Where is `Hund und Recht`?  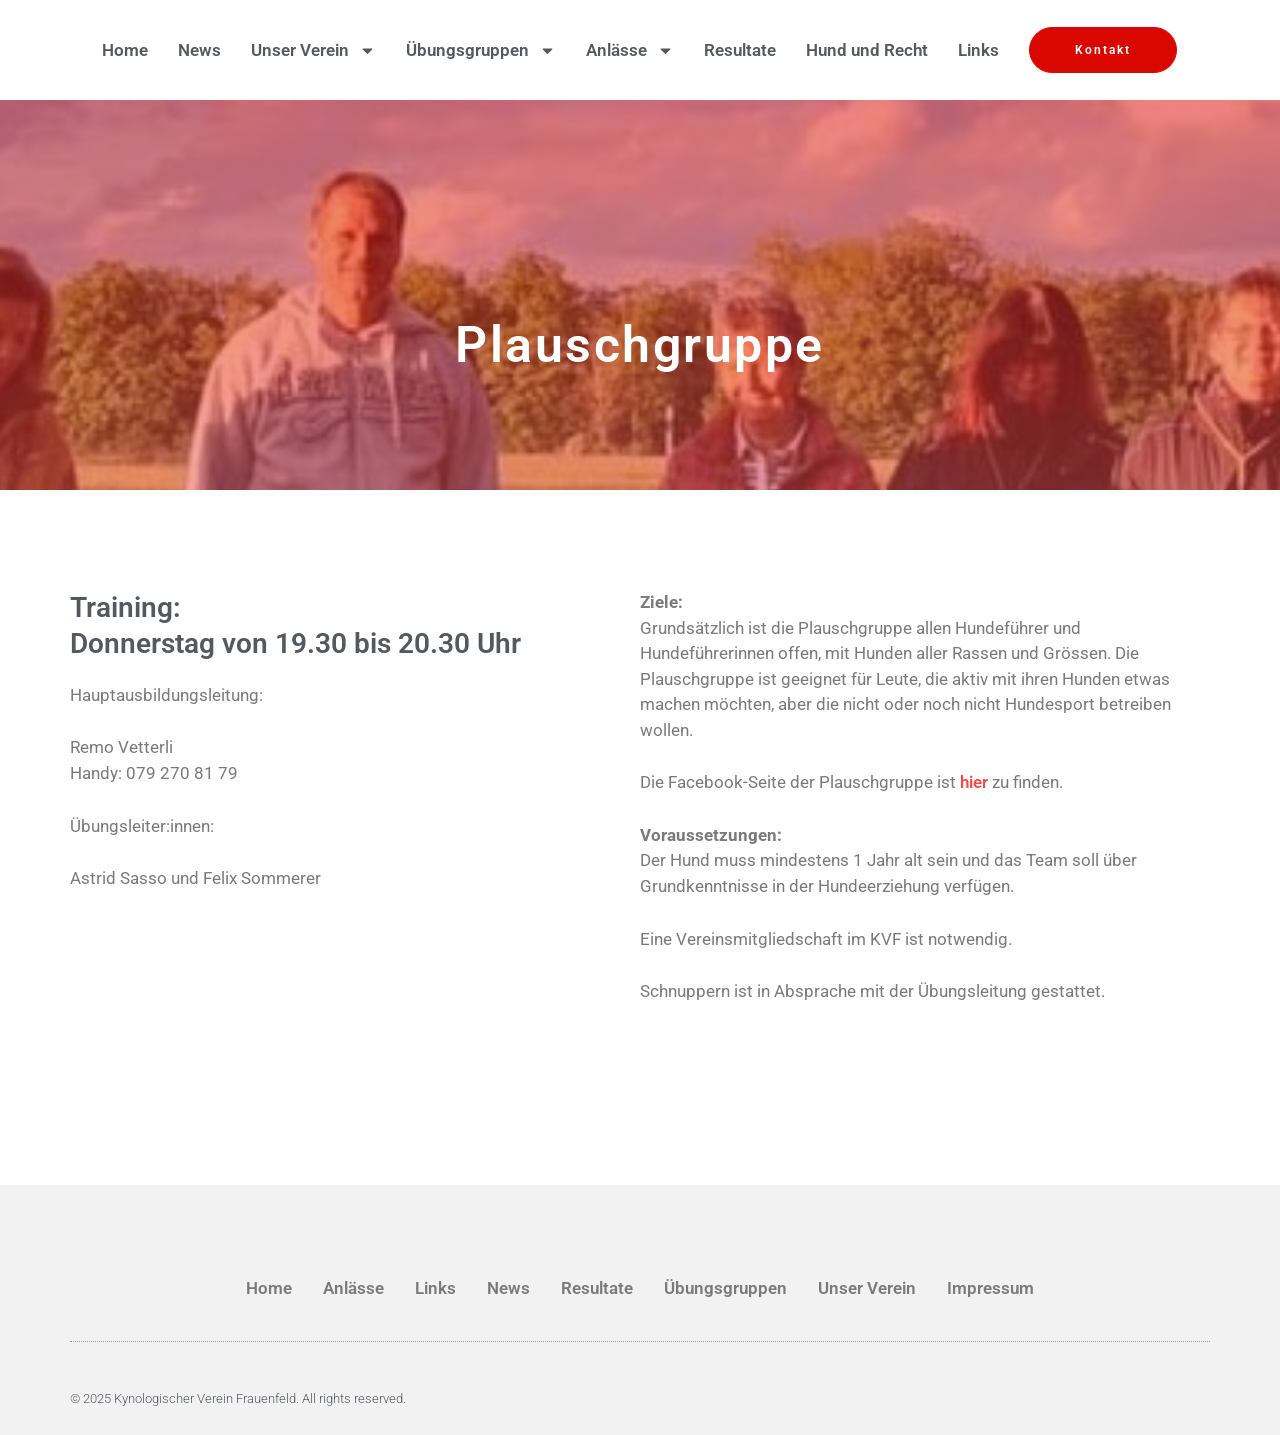 Hund und Recht is located at coordinates (867, 50).